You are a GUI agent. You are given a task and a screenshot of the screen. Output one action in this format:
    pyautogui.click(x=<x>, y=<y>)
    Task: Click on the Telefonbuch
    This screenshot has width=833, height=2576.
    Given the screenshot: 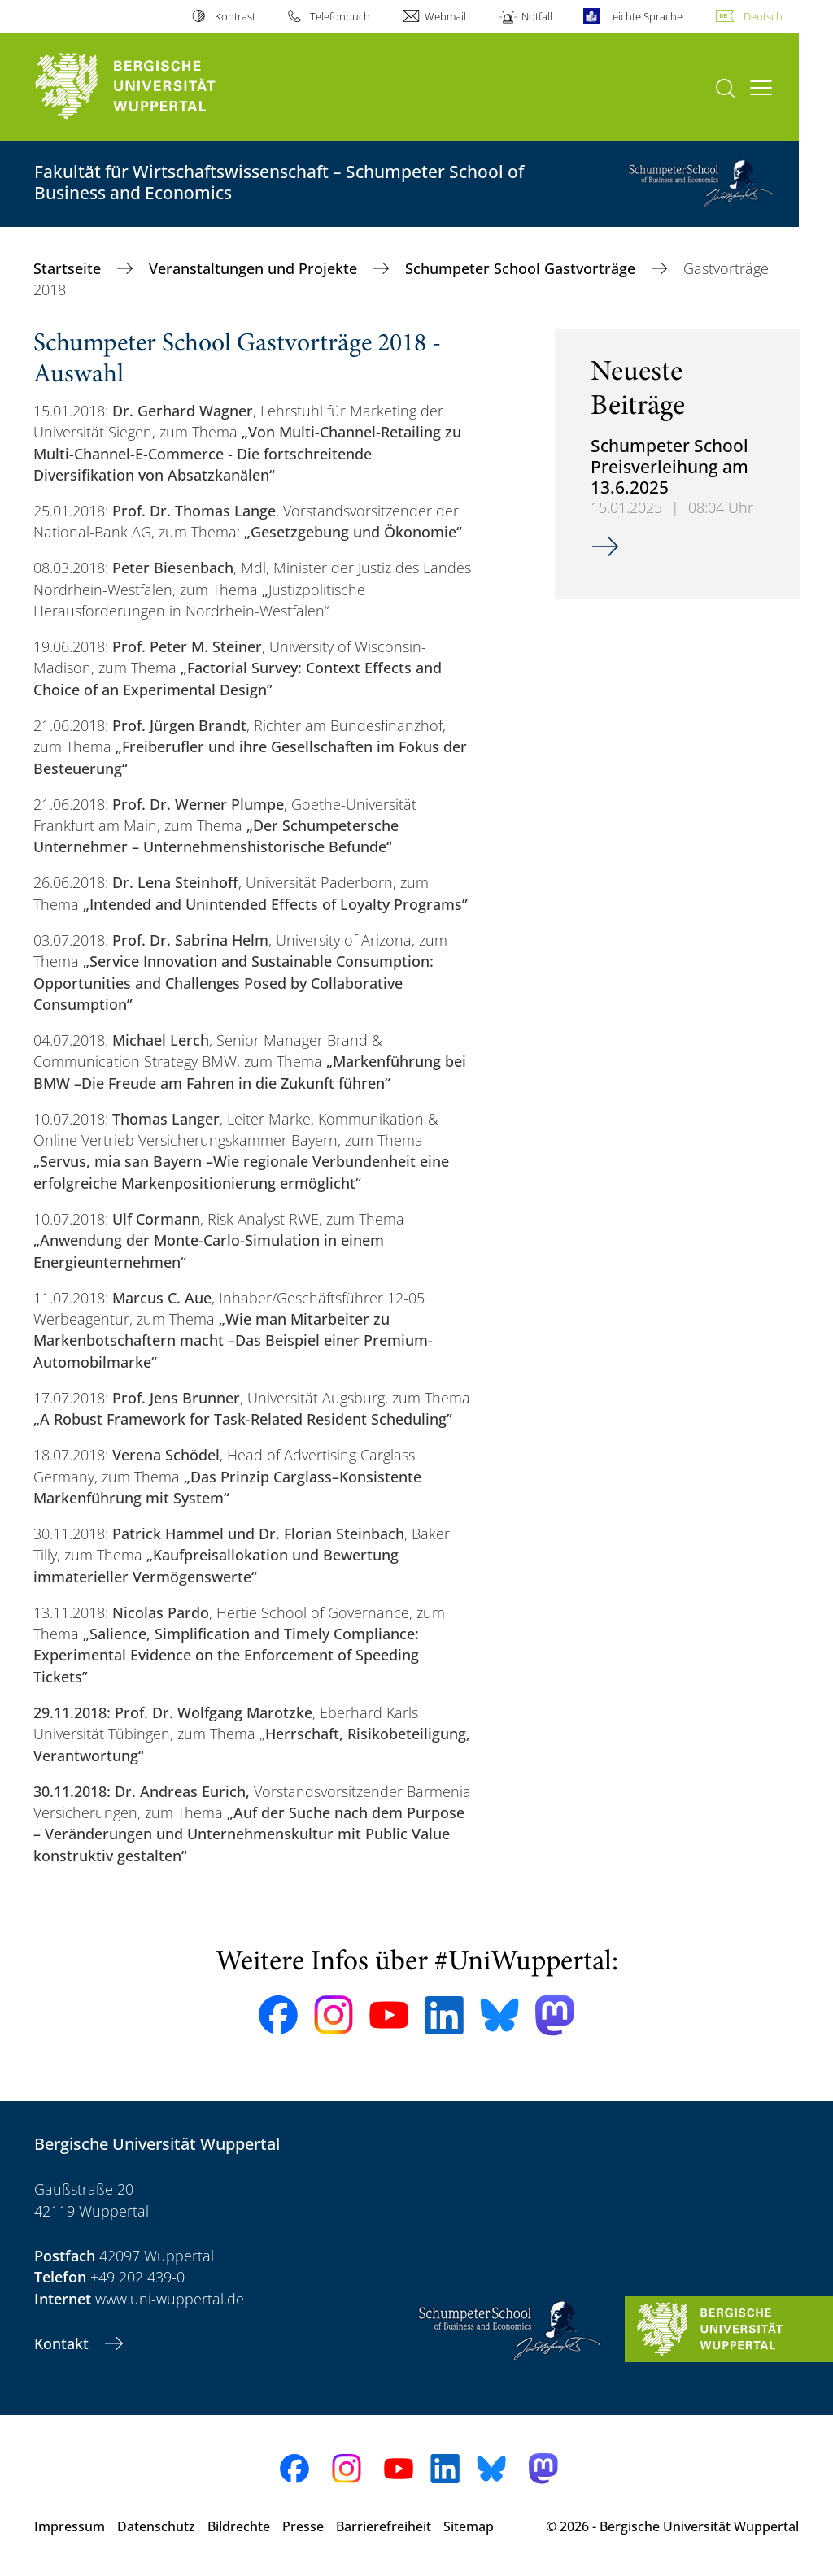 What is the action you would take?
    pyautogui.click(x=340, y=16)
    